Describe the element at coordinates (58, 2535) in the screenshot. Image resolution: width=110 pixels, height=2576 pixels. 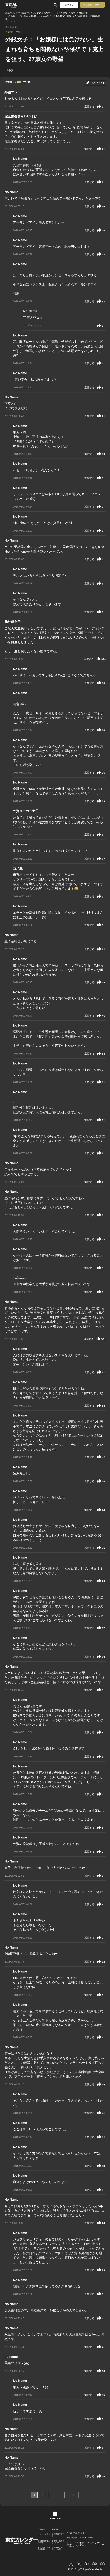
I see `個人情報保護方針` at that location.